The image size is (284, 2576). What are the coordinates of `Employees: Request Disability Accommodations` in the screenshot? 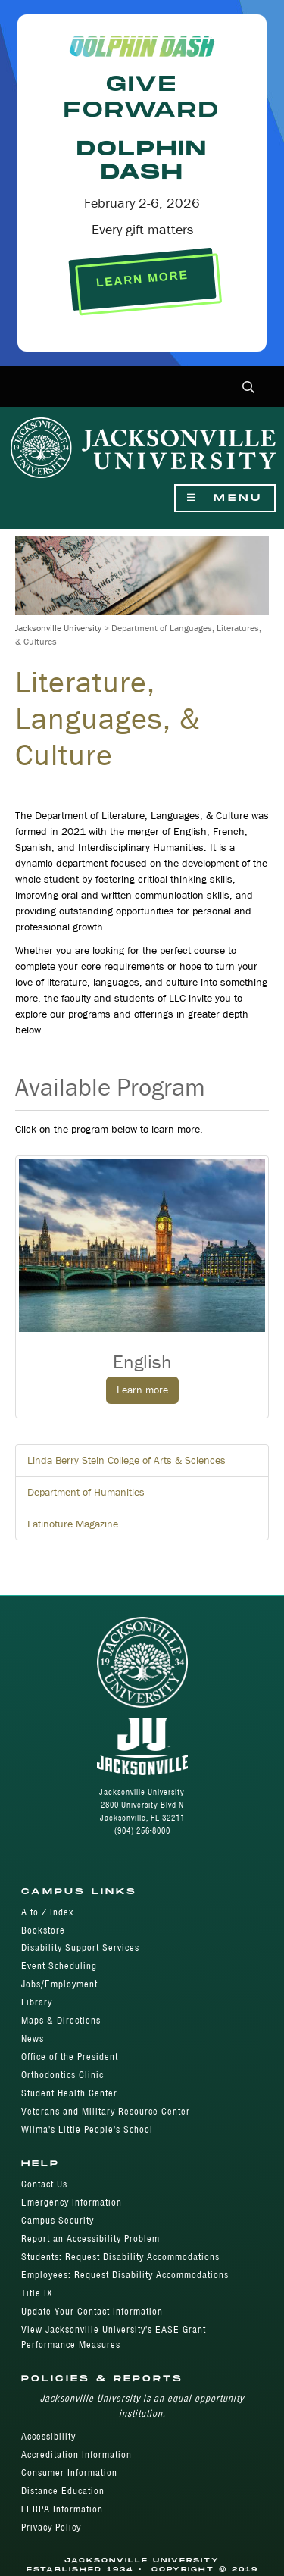 It's located at (125, 2274).